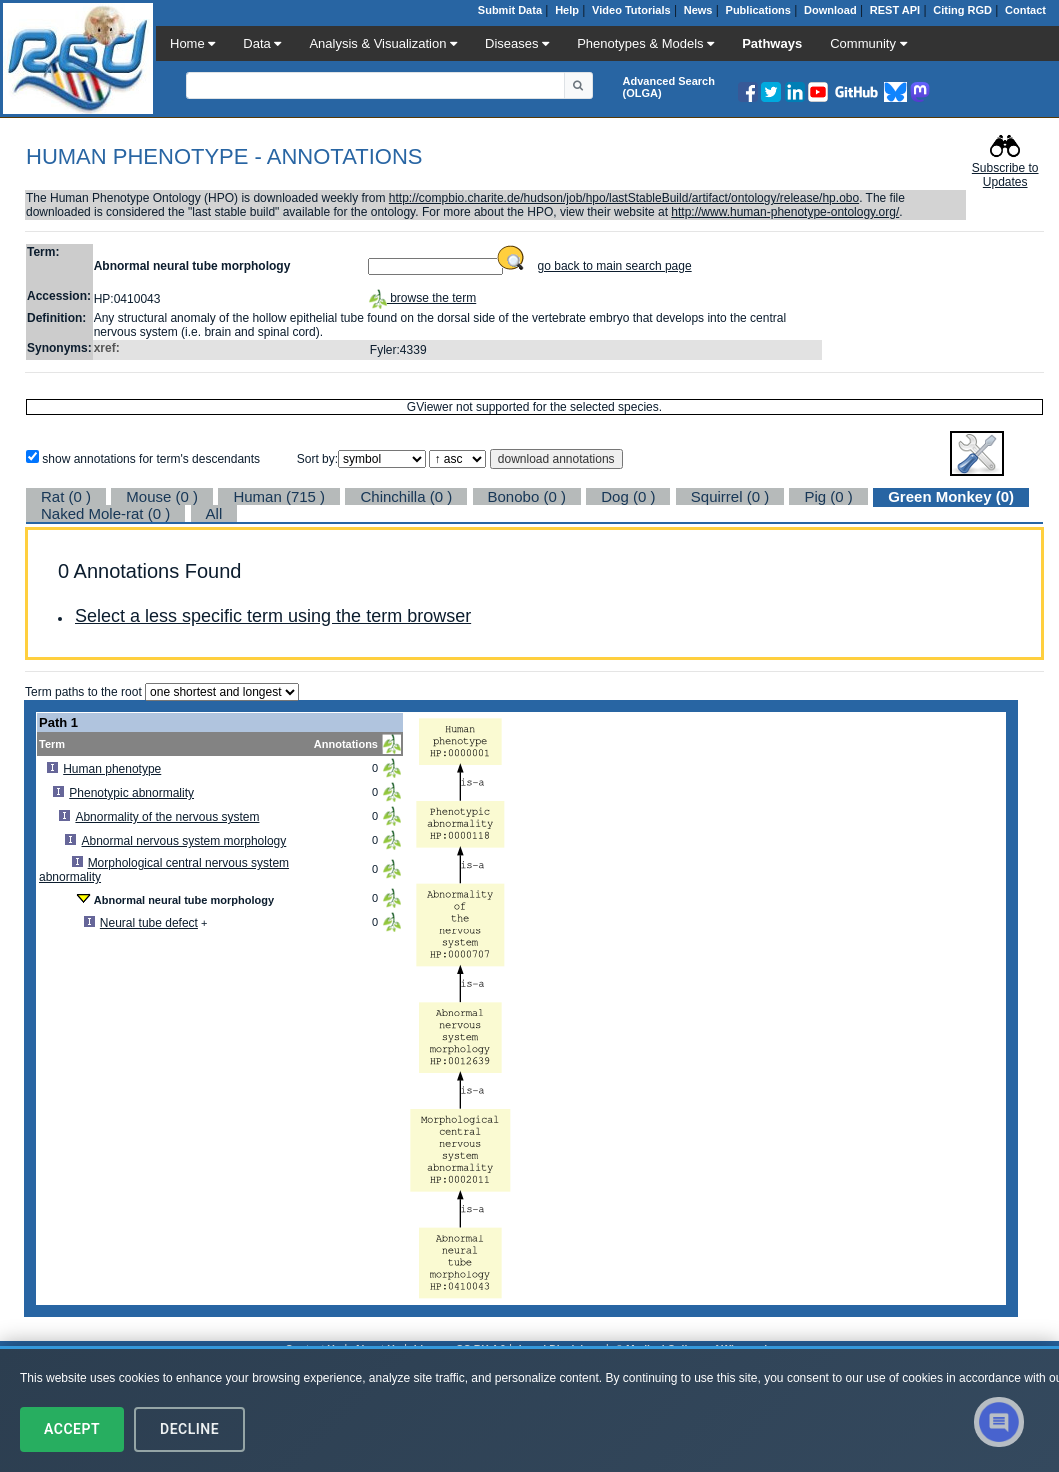  I want to click on Subscribe to Updates, so click(1005, 175).